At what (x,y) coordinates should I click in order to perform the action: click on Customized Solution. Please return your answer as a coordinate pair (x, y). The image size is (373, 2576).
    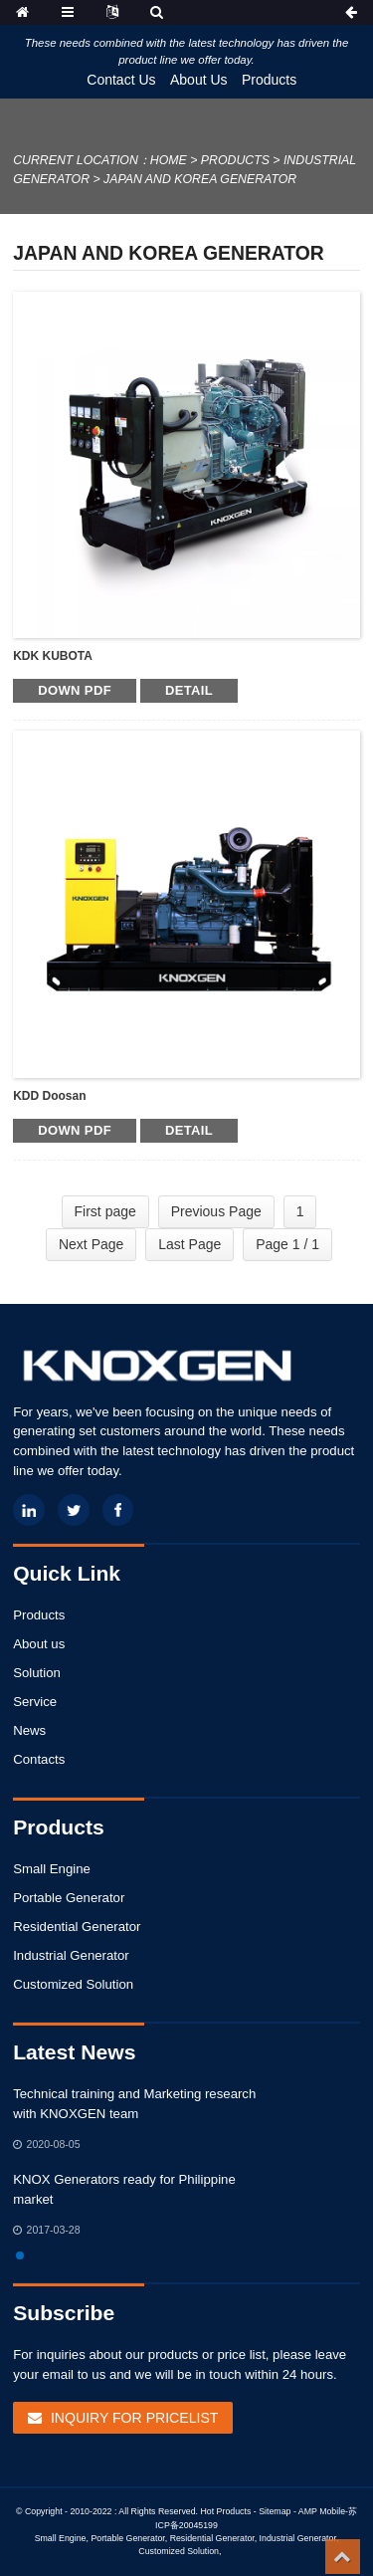
    Looking at the image, I should click on (73, 1984).